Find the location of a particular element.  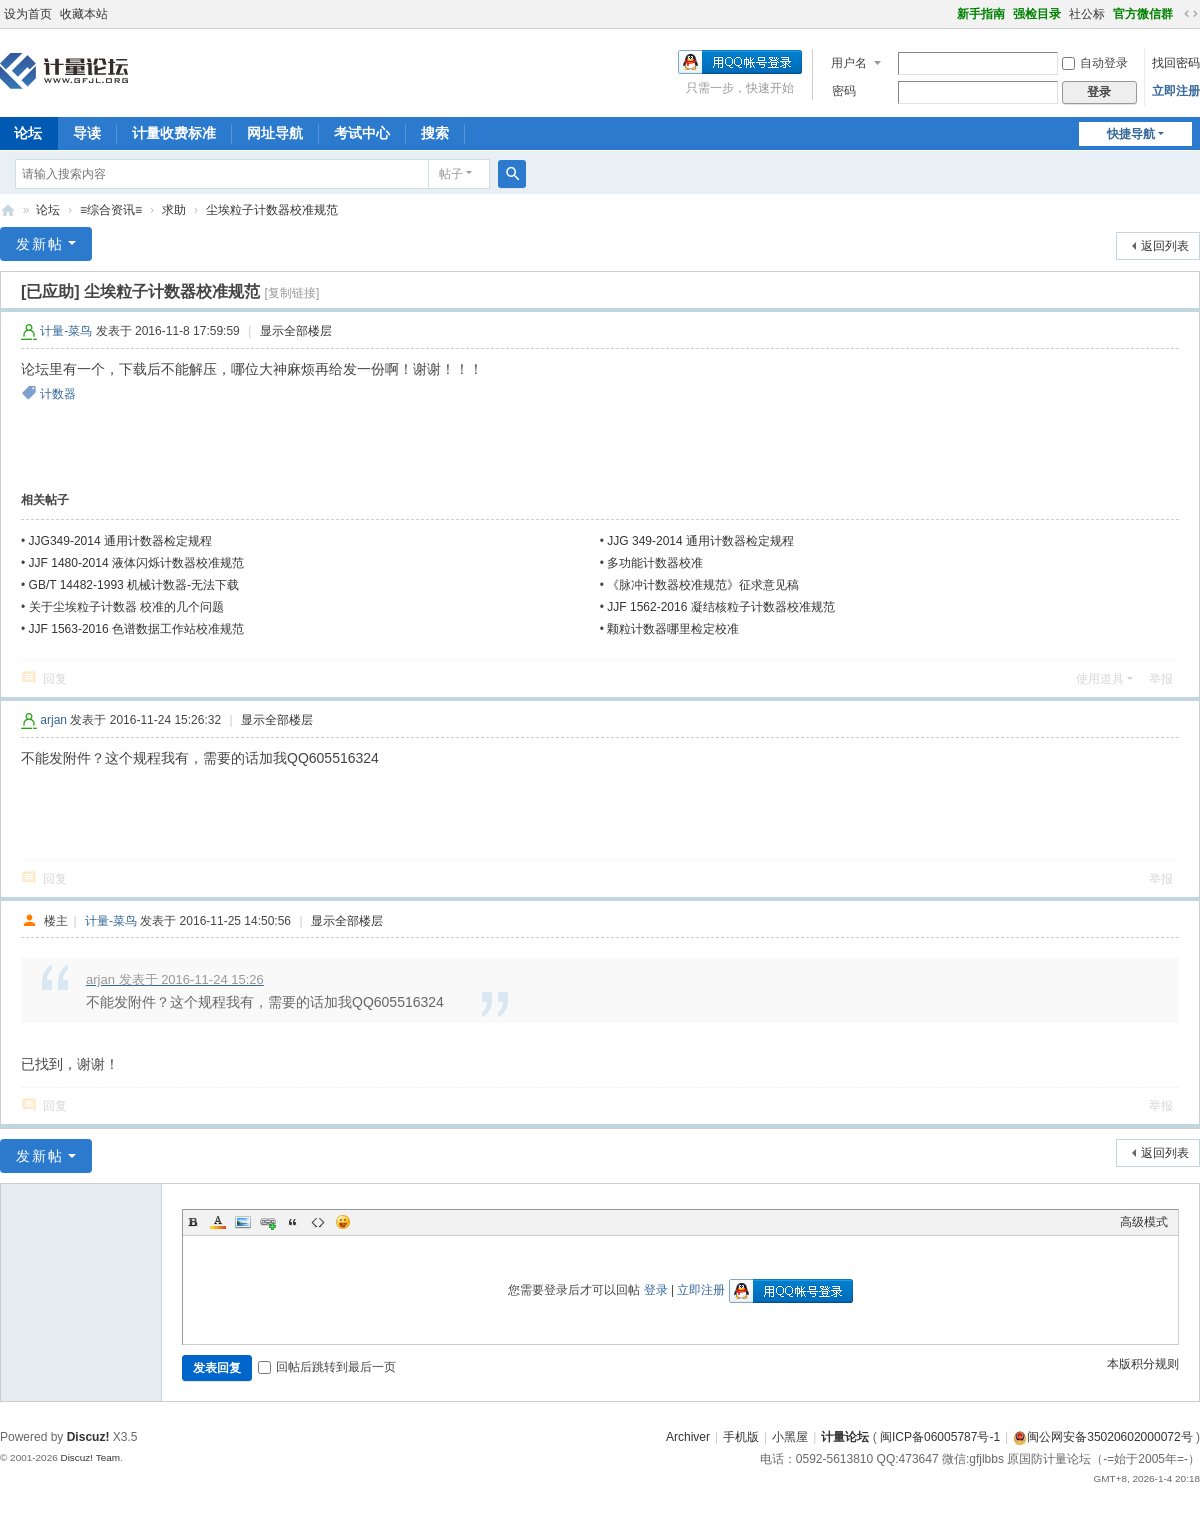

JJF 1563-2016 色谱数据工作站校准规范 is located at coordinates (136, 629).